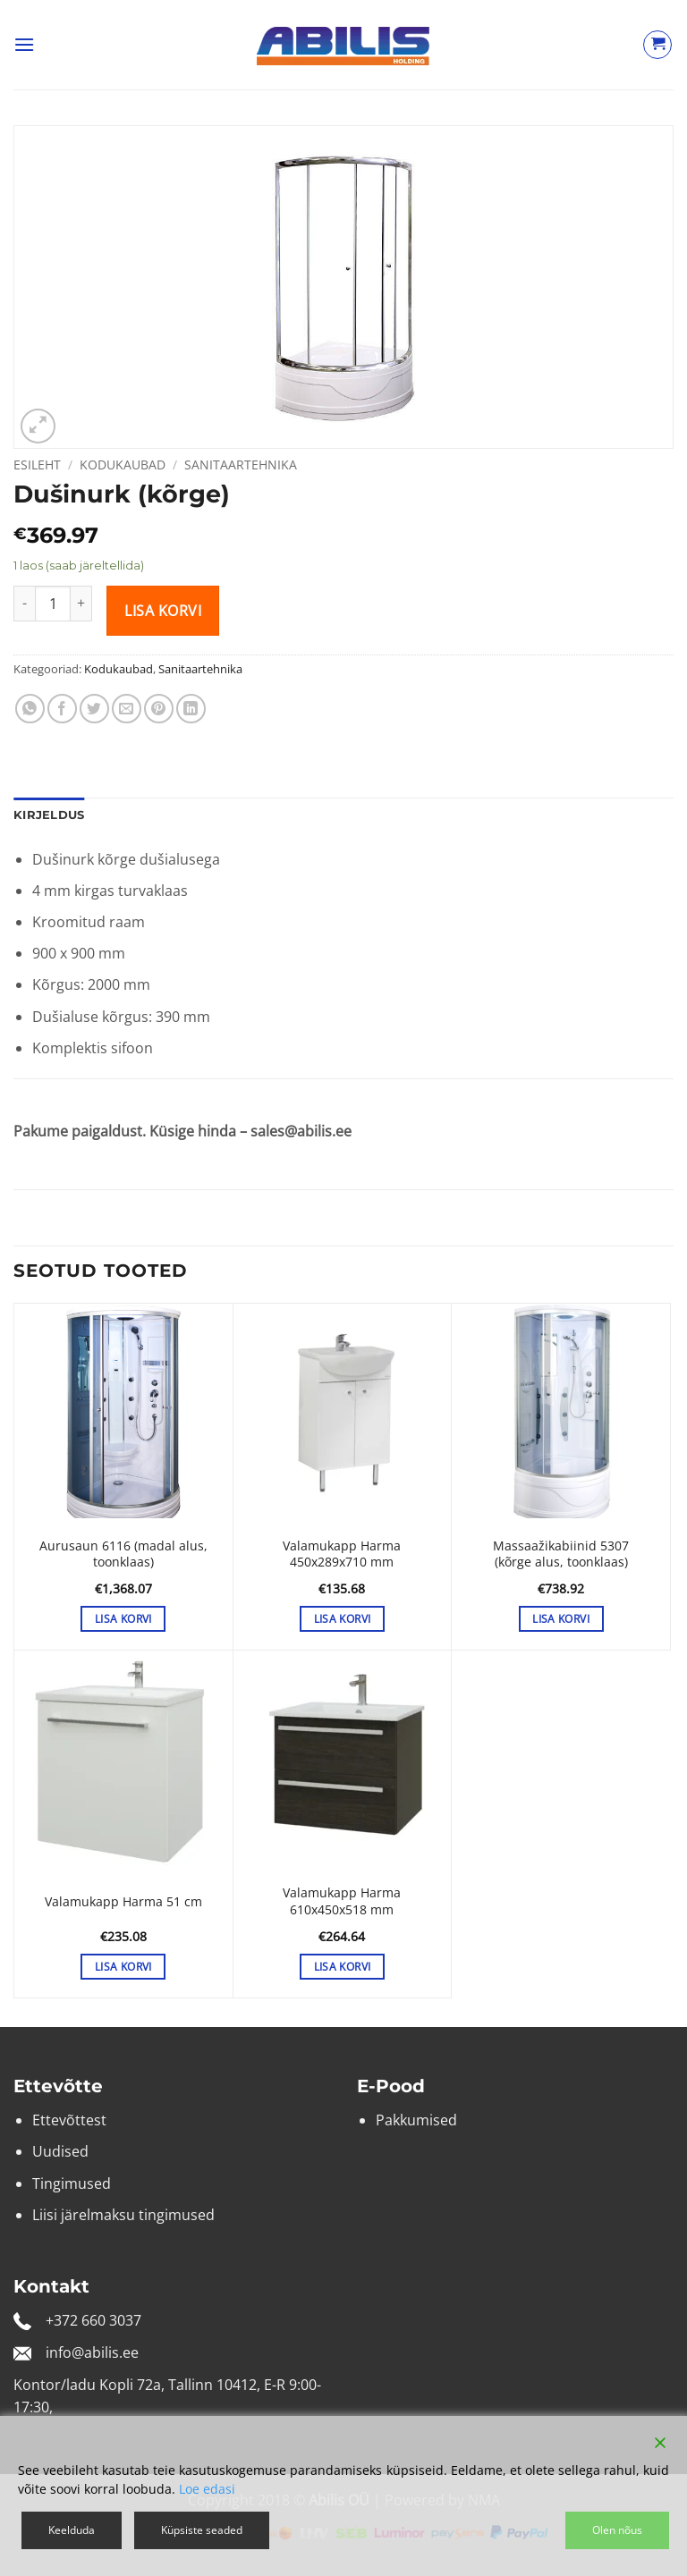  I want to click on [Toote kogus], so click(53, 603).